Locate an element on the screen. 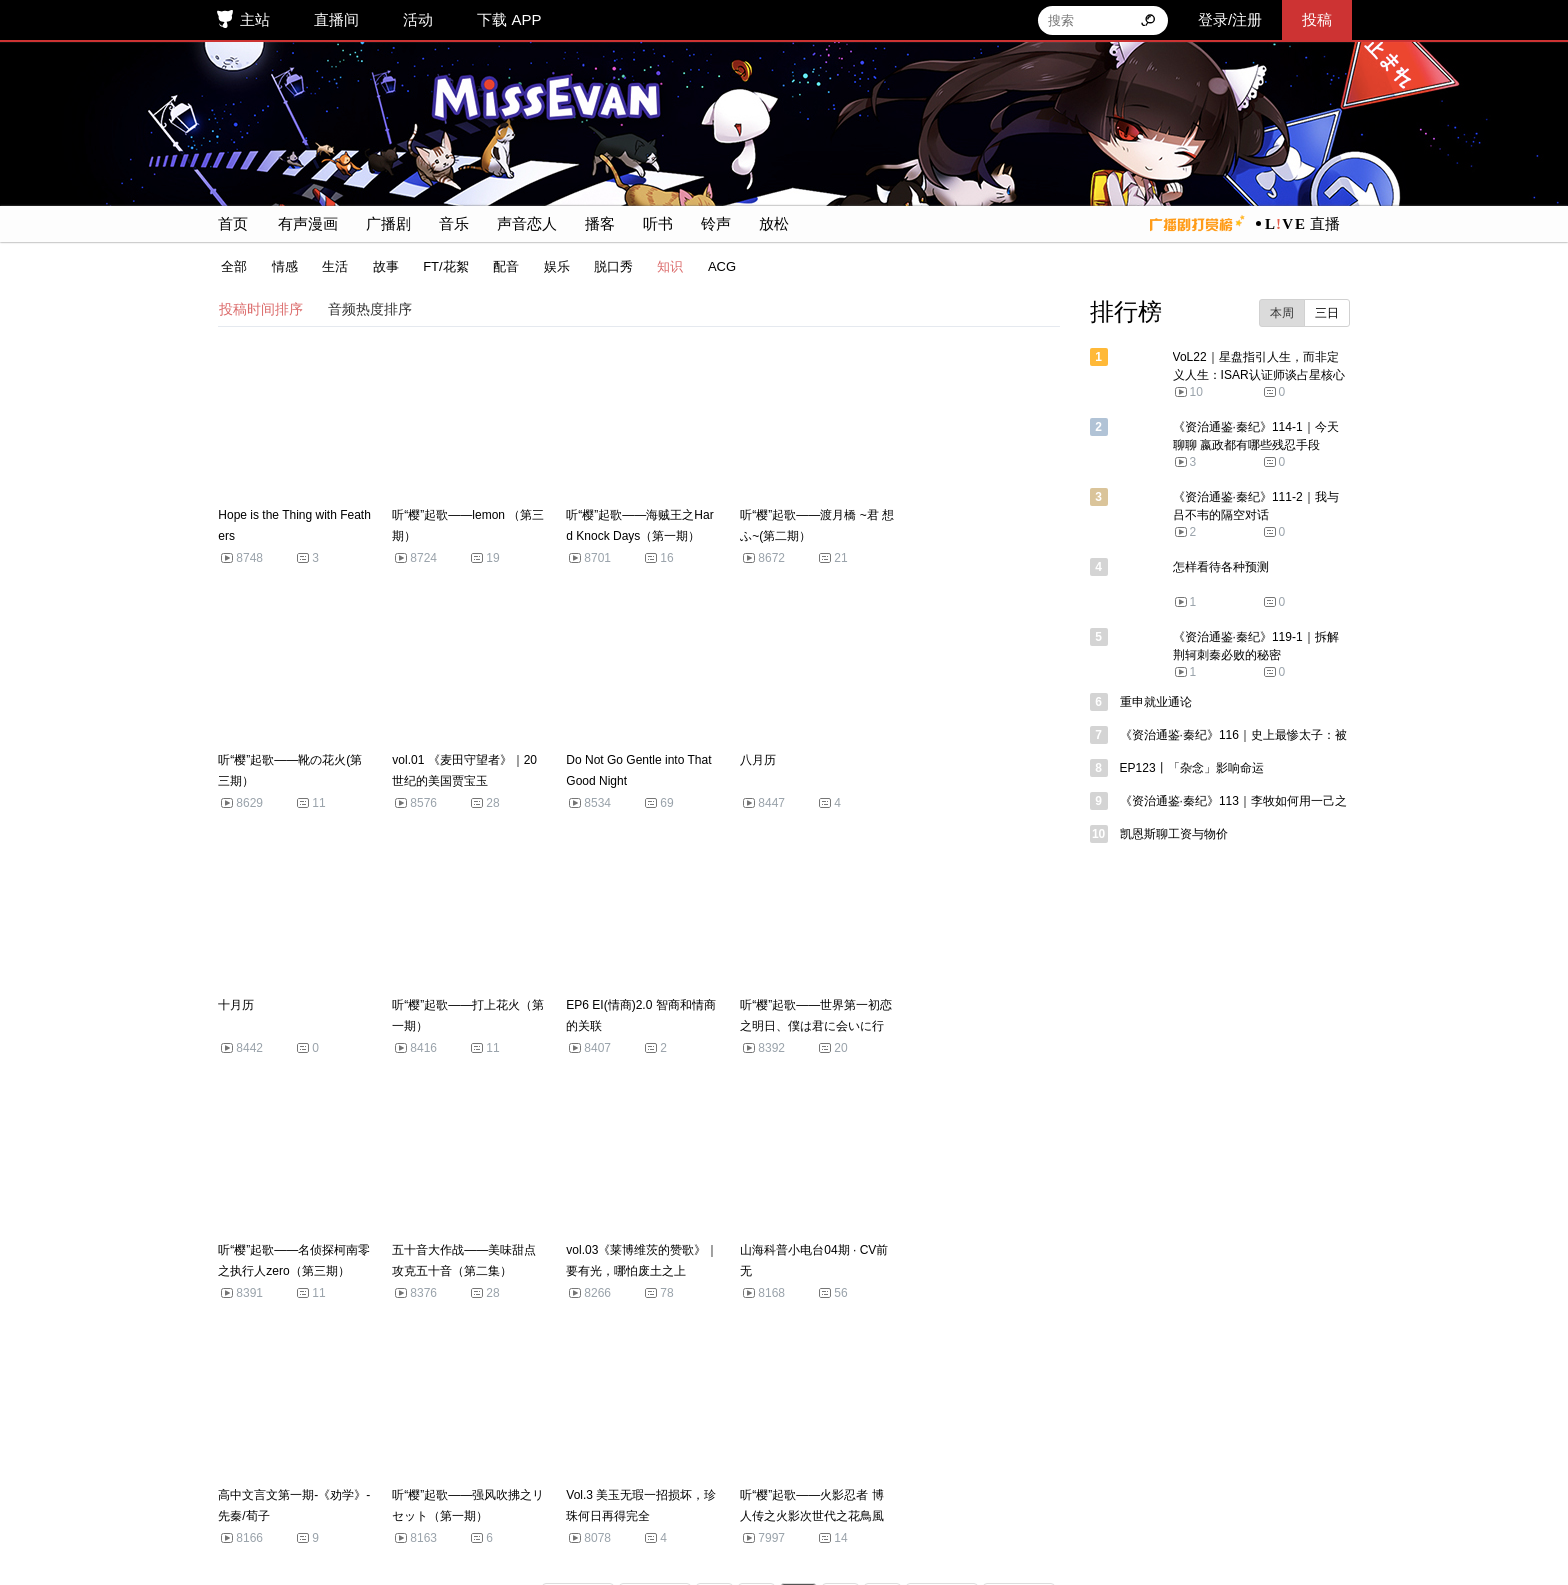 This screenshot has height=1585, width=1568. 直播 is located at coordinates (1329, 223).